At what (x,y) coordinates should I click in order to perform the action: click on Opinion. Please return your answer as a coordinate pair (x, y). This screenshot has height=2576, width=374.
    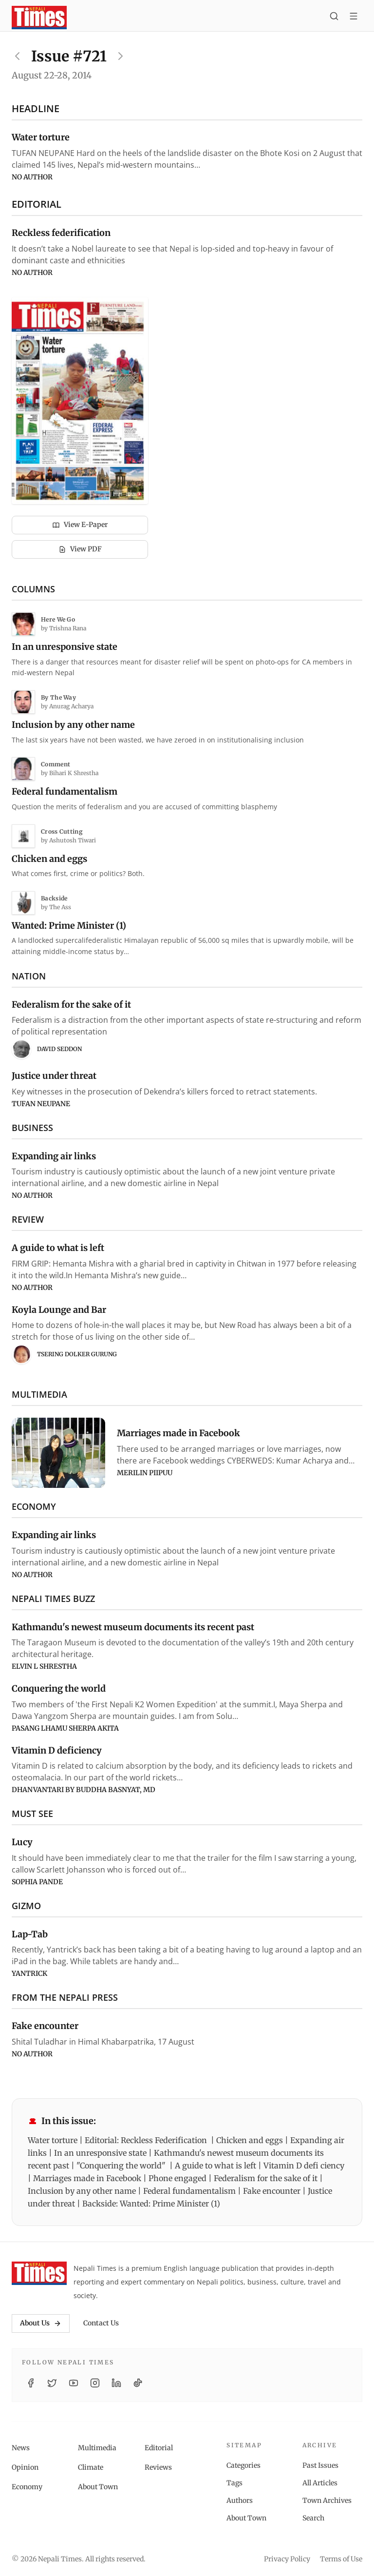
    Looking at the image, I should click on (25, 2467).